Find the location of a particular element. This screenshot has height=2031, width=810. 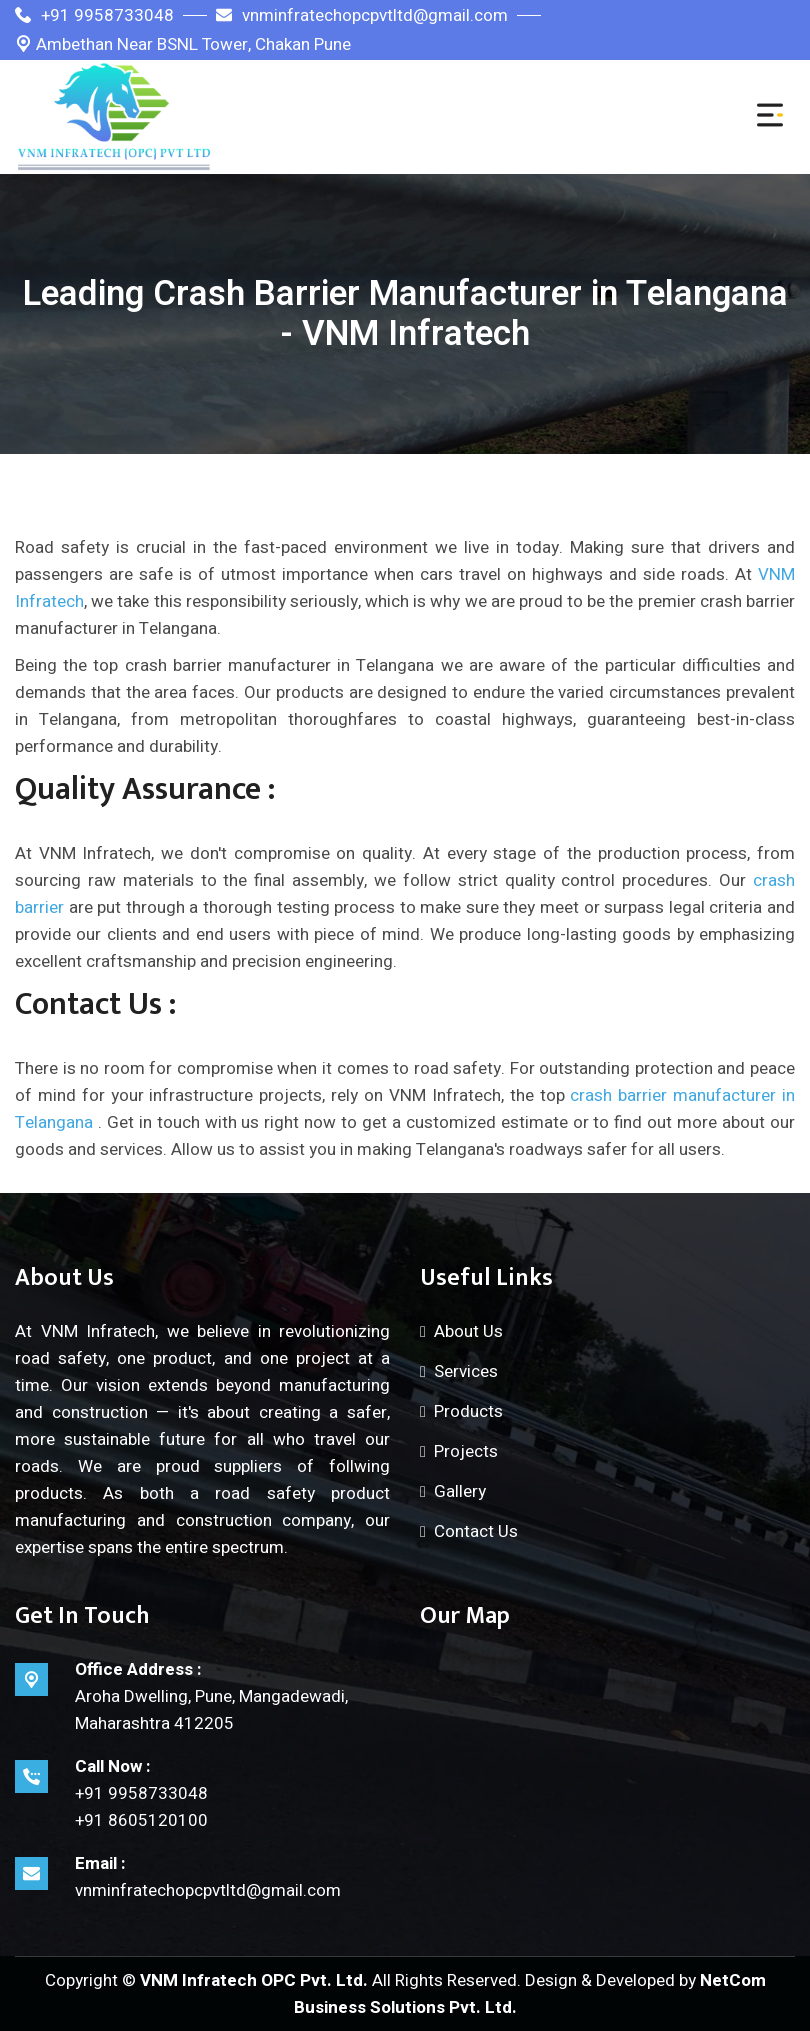

vnminfratechopcpvtltd@gmail.com is located at coordinates (362, 15).